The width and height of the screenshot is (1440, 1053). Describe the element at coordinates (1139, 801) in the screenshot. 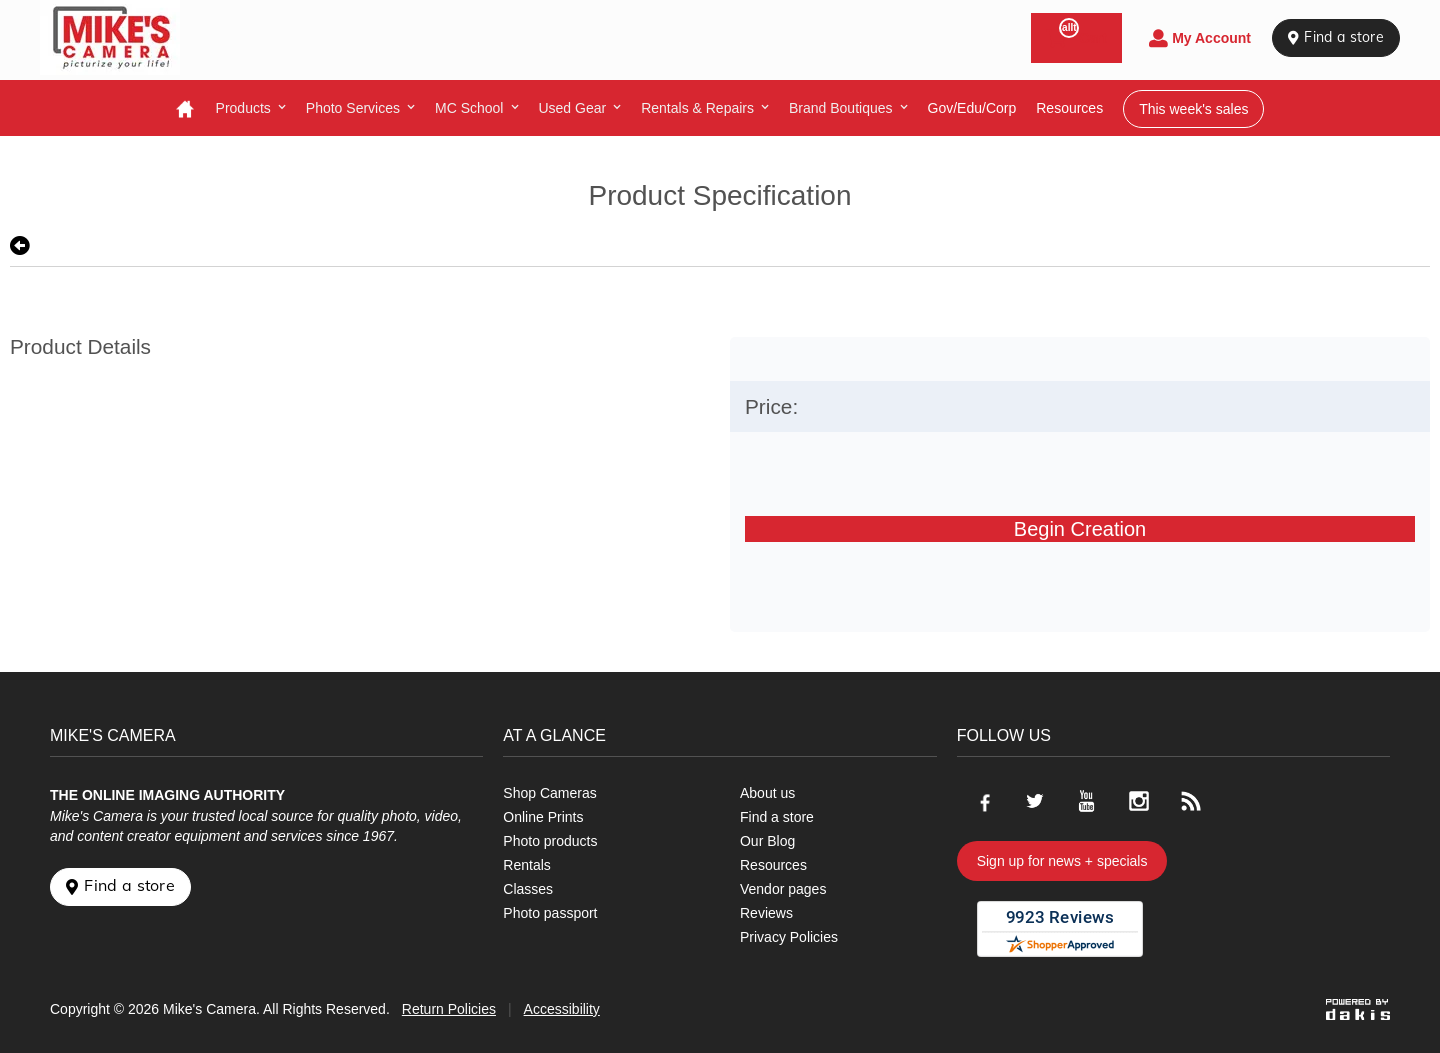

I see `[Go to our Instagram page]` at that location.